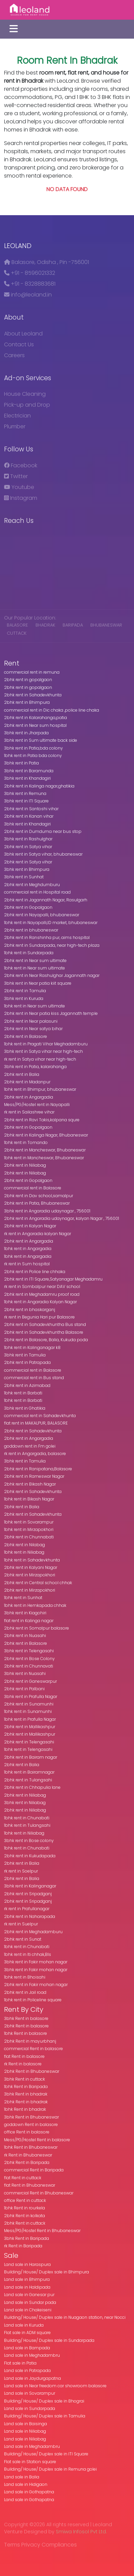 This screenshot has height=2576, width=134. I want to click on 2bhk rent in Balia, so click(21, 1074).